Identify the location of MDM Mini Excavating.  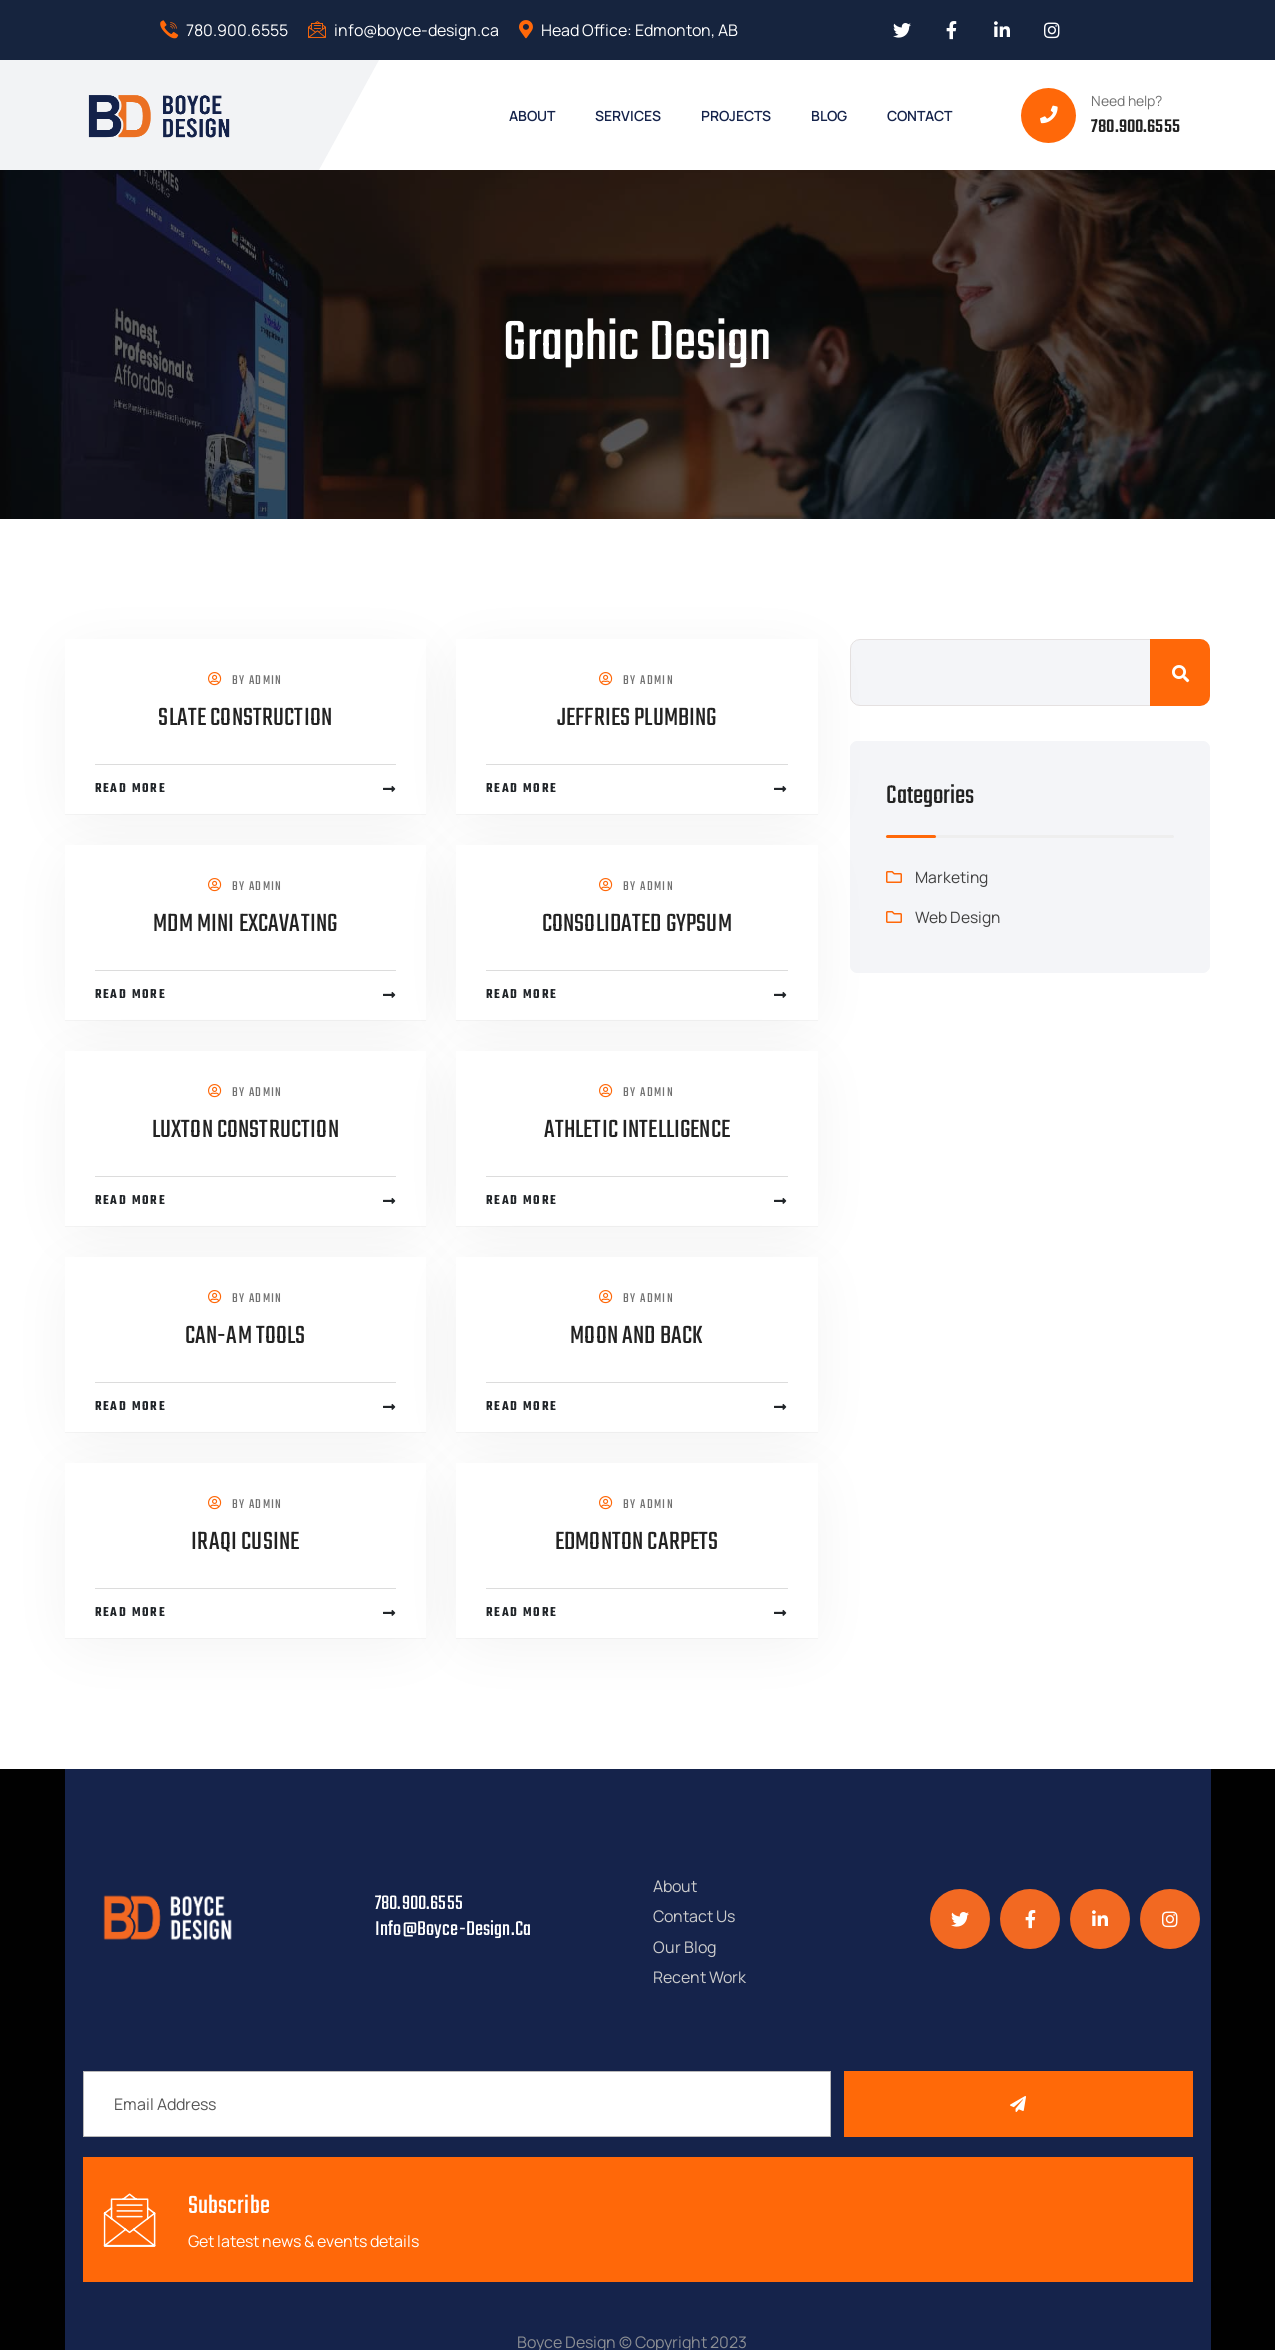
(245, 924).